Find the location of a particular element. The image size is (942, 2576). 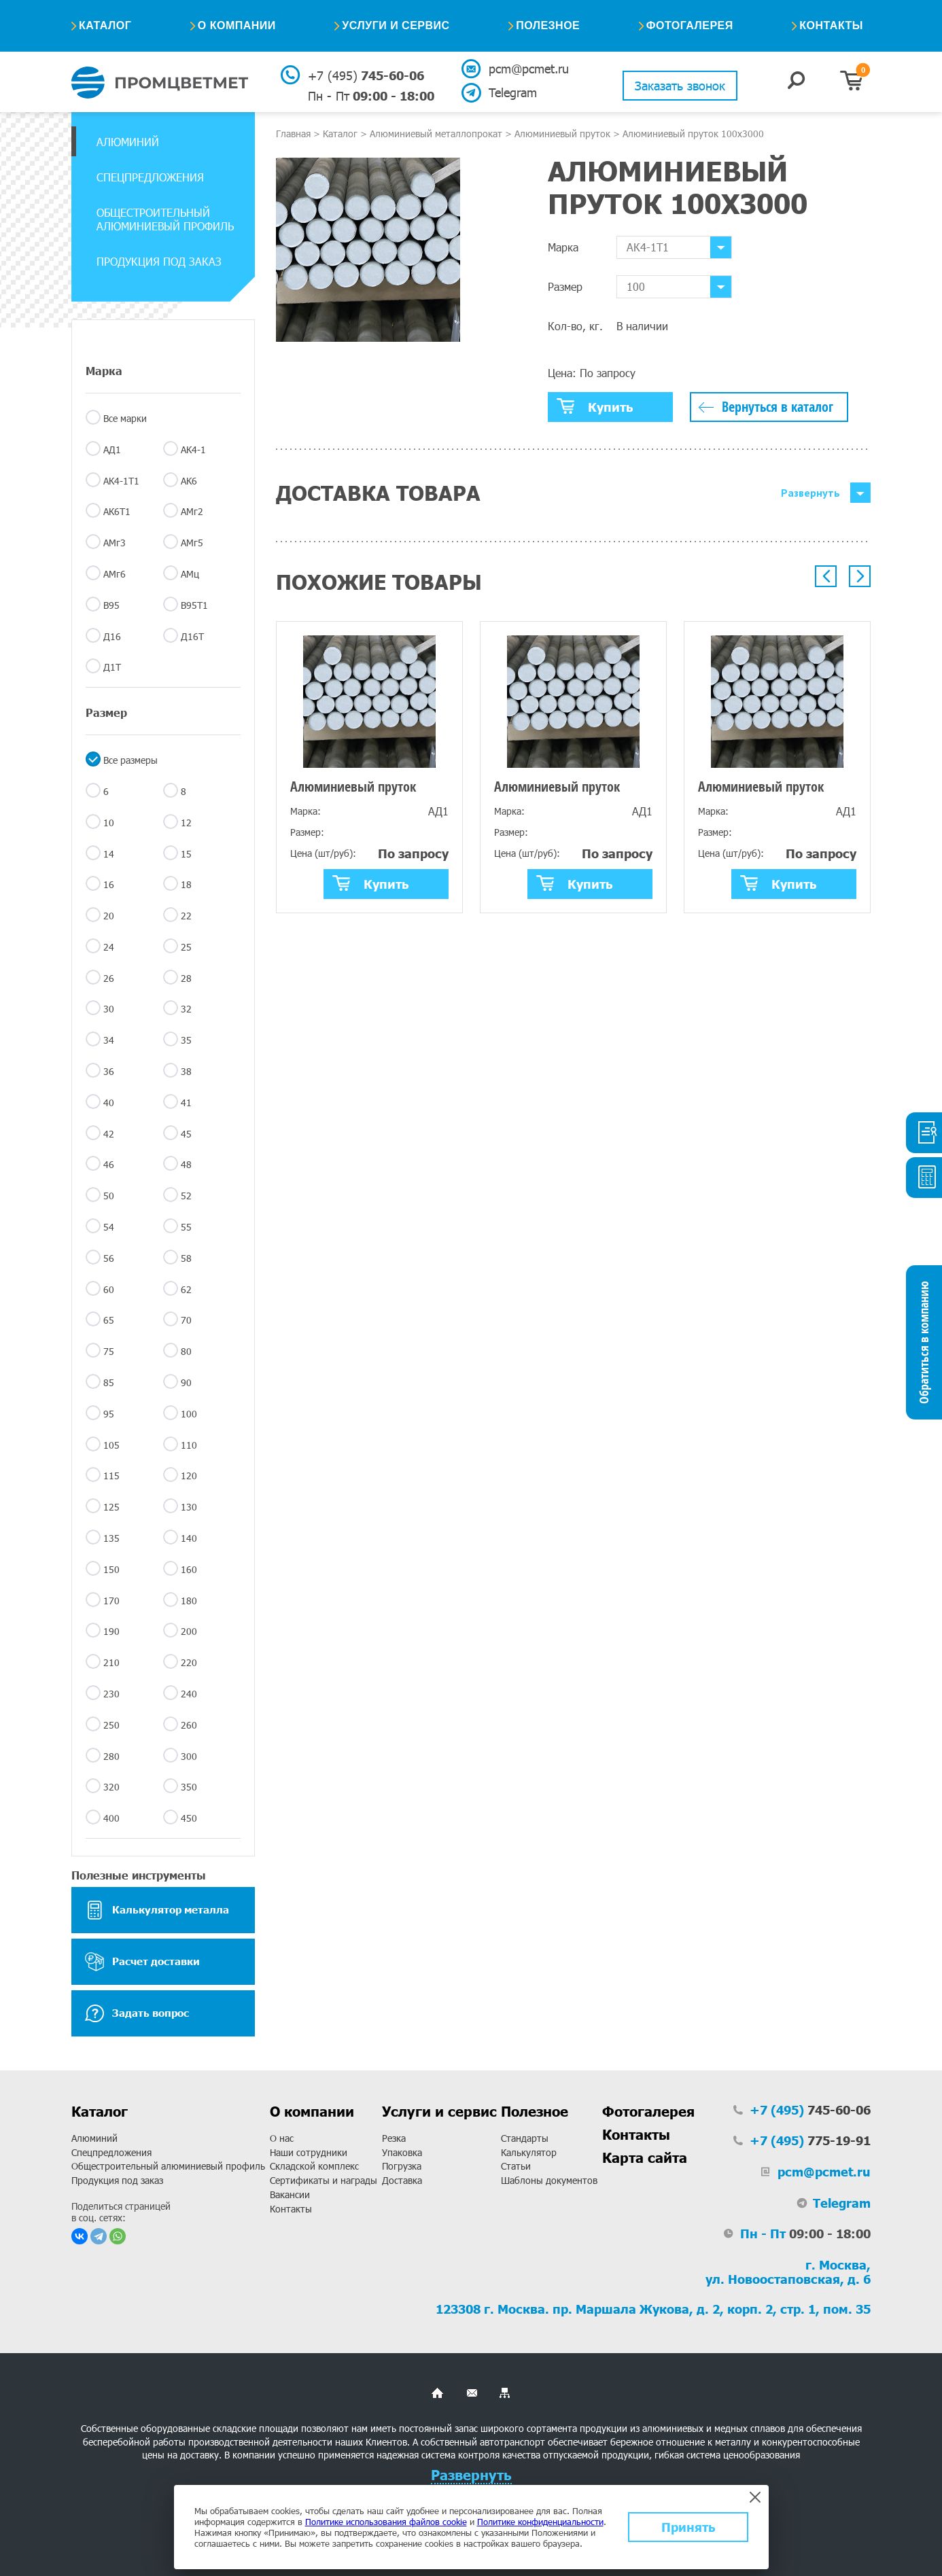

Услуги и сервис is located at coordinates (395, 25).